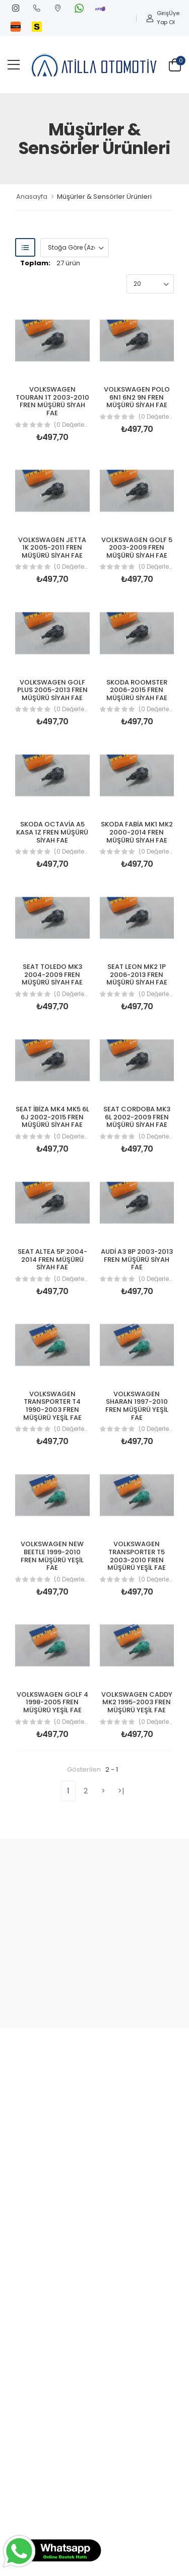 This screenshot has width=189, height=2576. Describe the element at coordinates (136, 547) in the screenshot. I see `VOLKSWAGEN GOLF 5 2003-2009 FREN MÜŞÜRÜ SİYAH FAE` at that location.